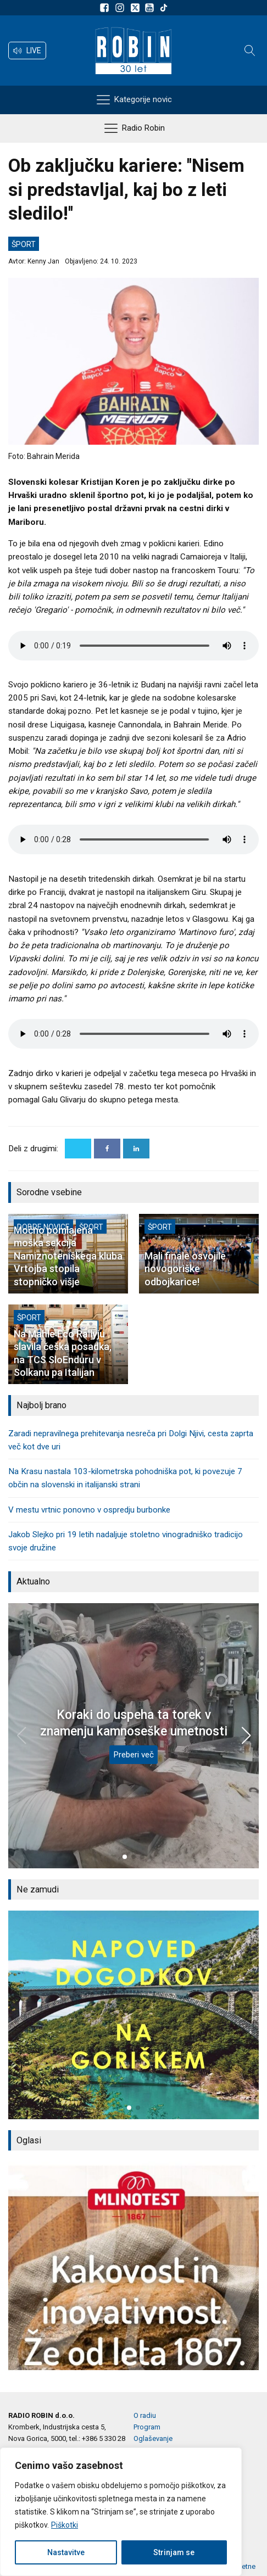 The height and width of the screenshot is (2576, 267). What do you see at coordinates (173, 2552) in the screenshot?
I see `Strinjam se` at bounding box center [173, 2552].